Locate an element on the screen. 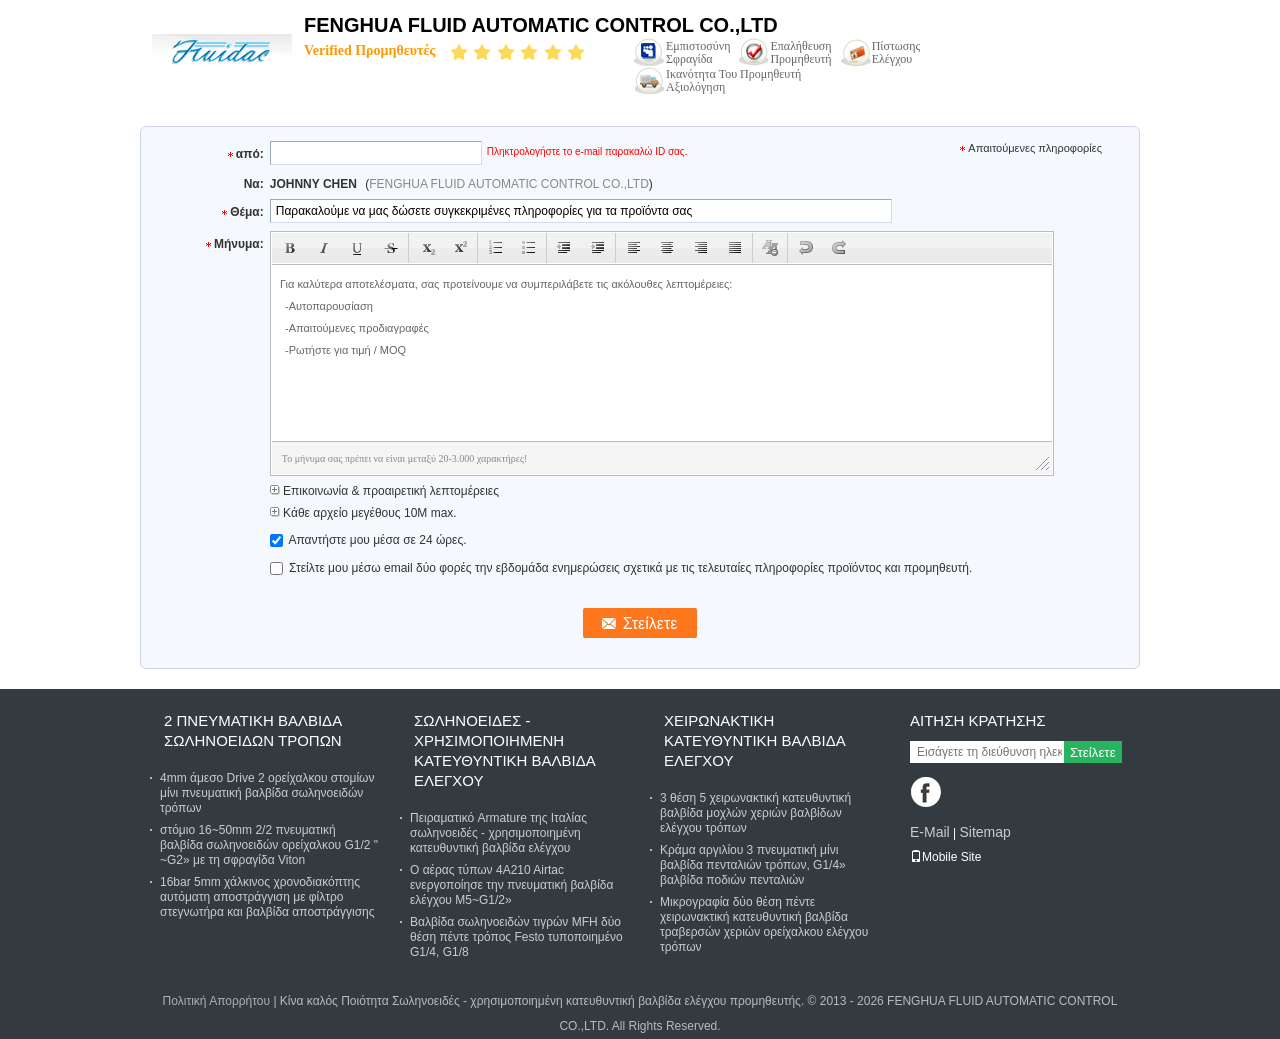  Μικρογραφία δύο θέση πέντε χειρωνακτική κατευθυντική βαλβίδα τραβερσών χεριών ορείχαλκου ελέγχου τρόπων is located at coordinates (764, 924).